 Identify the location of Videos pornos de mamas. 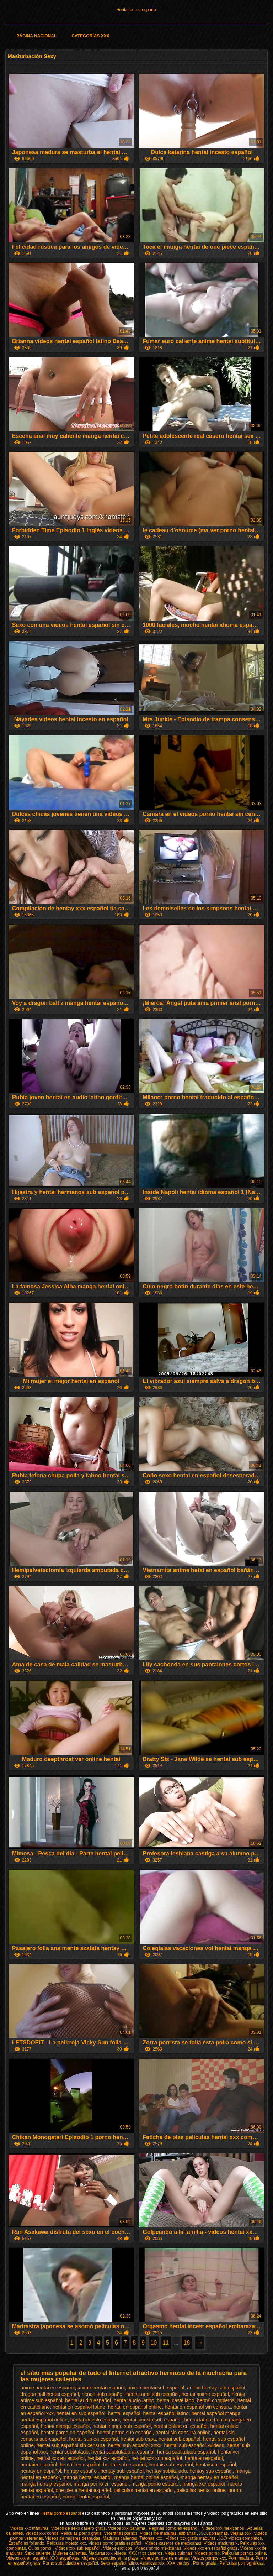
(164, 2558).